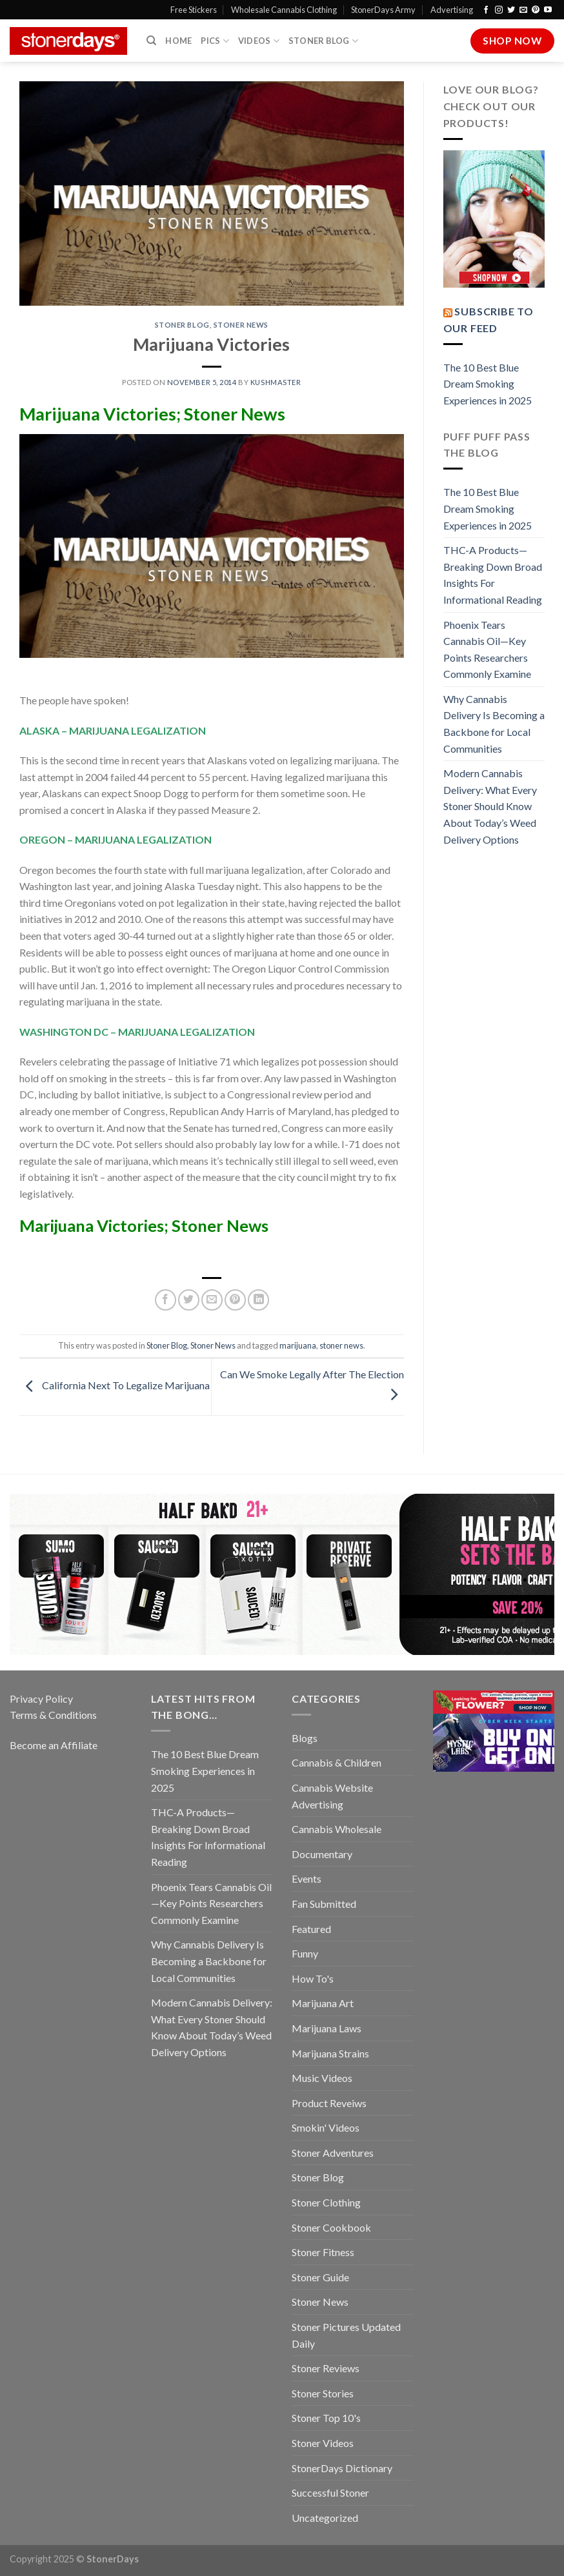  What do you see at coordinates (114, 1386) in the screenshot?
I see `California Next To Legalize Marijuana` at bounding box center [114, 1386].